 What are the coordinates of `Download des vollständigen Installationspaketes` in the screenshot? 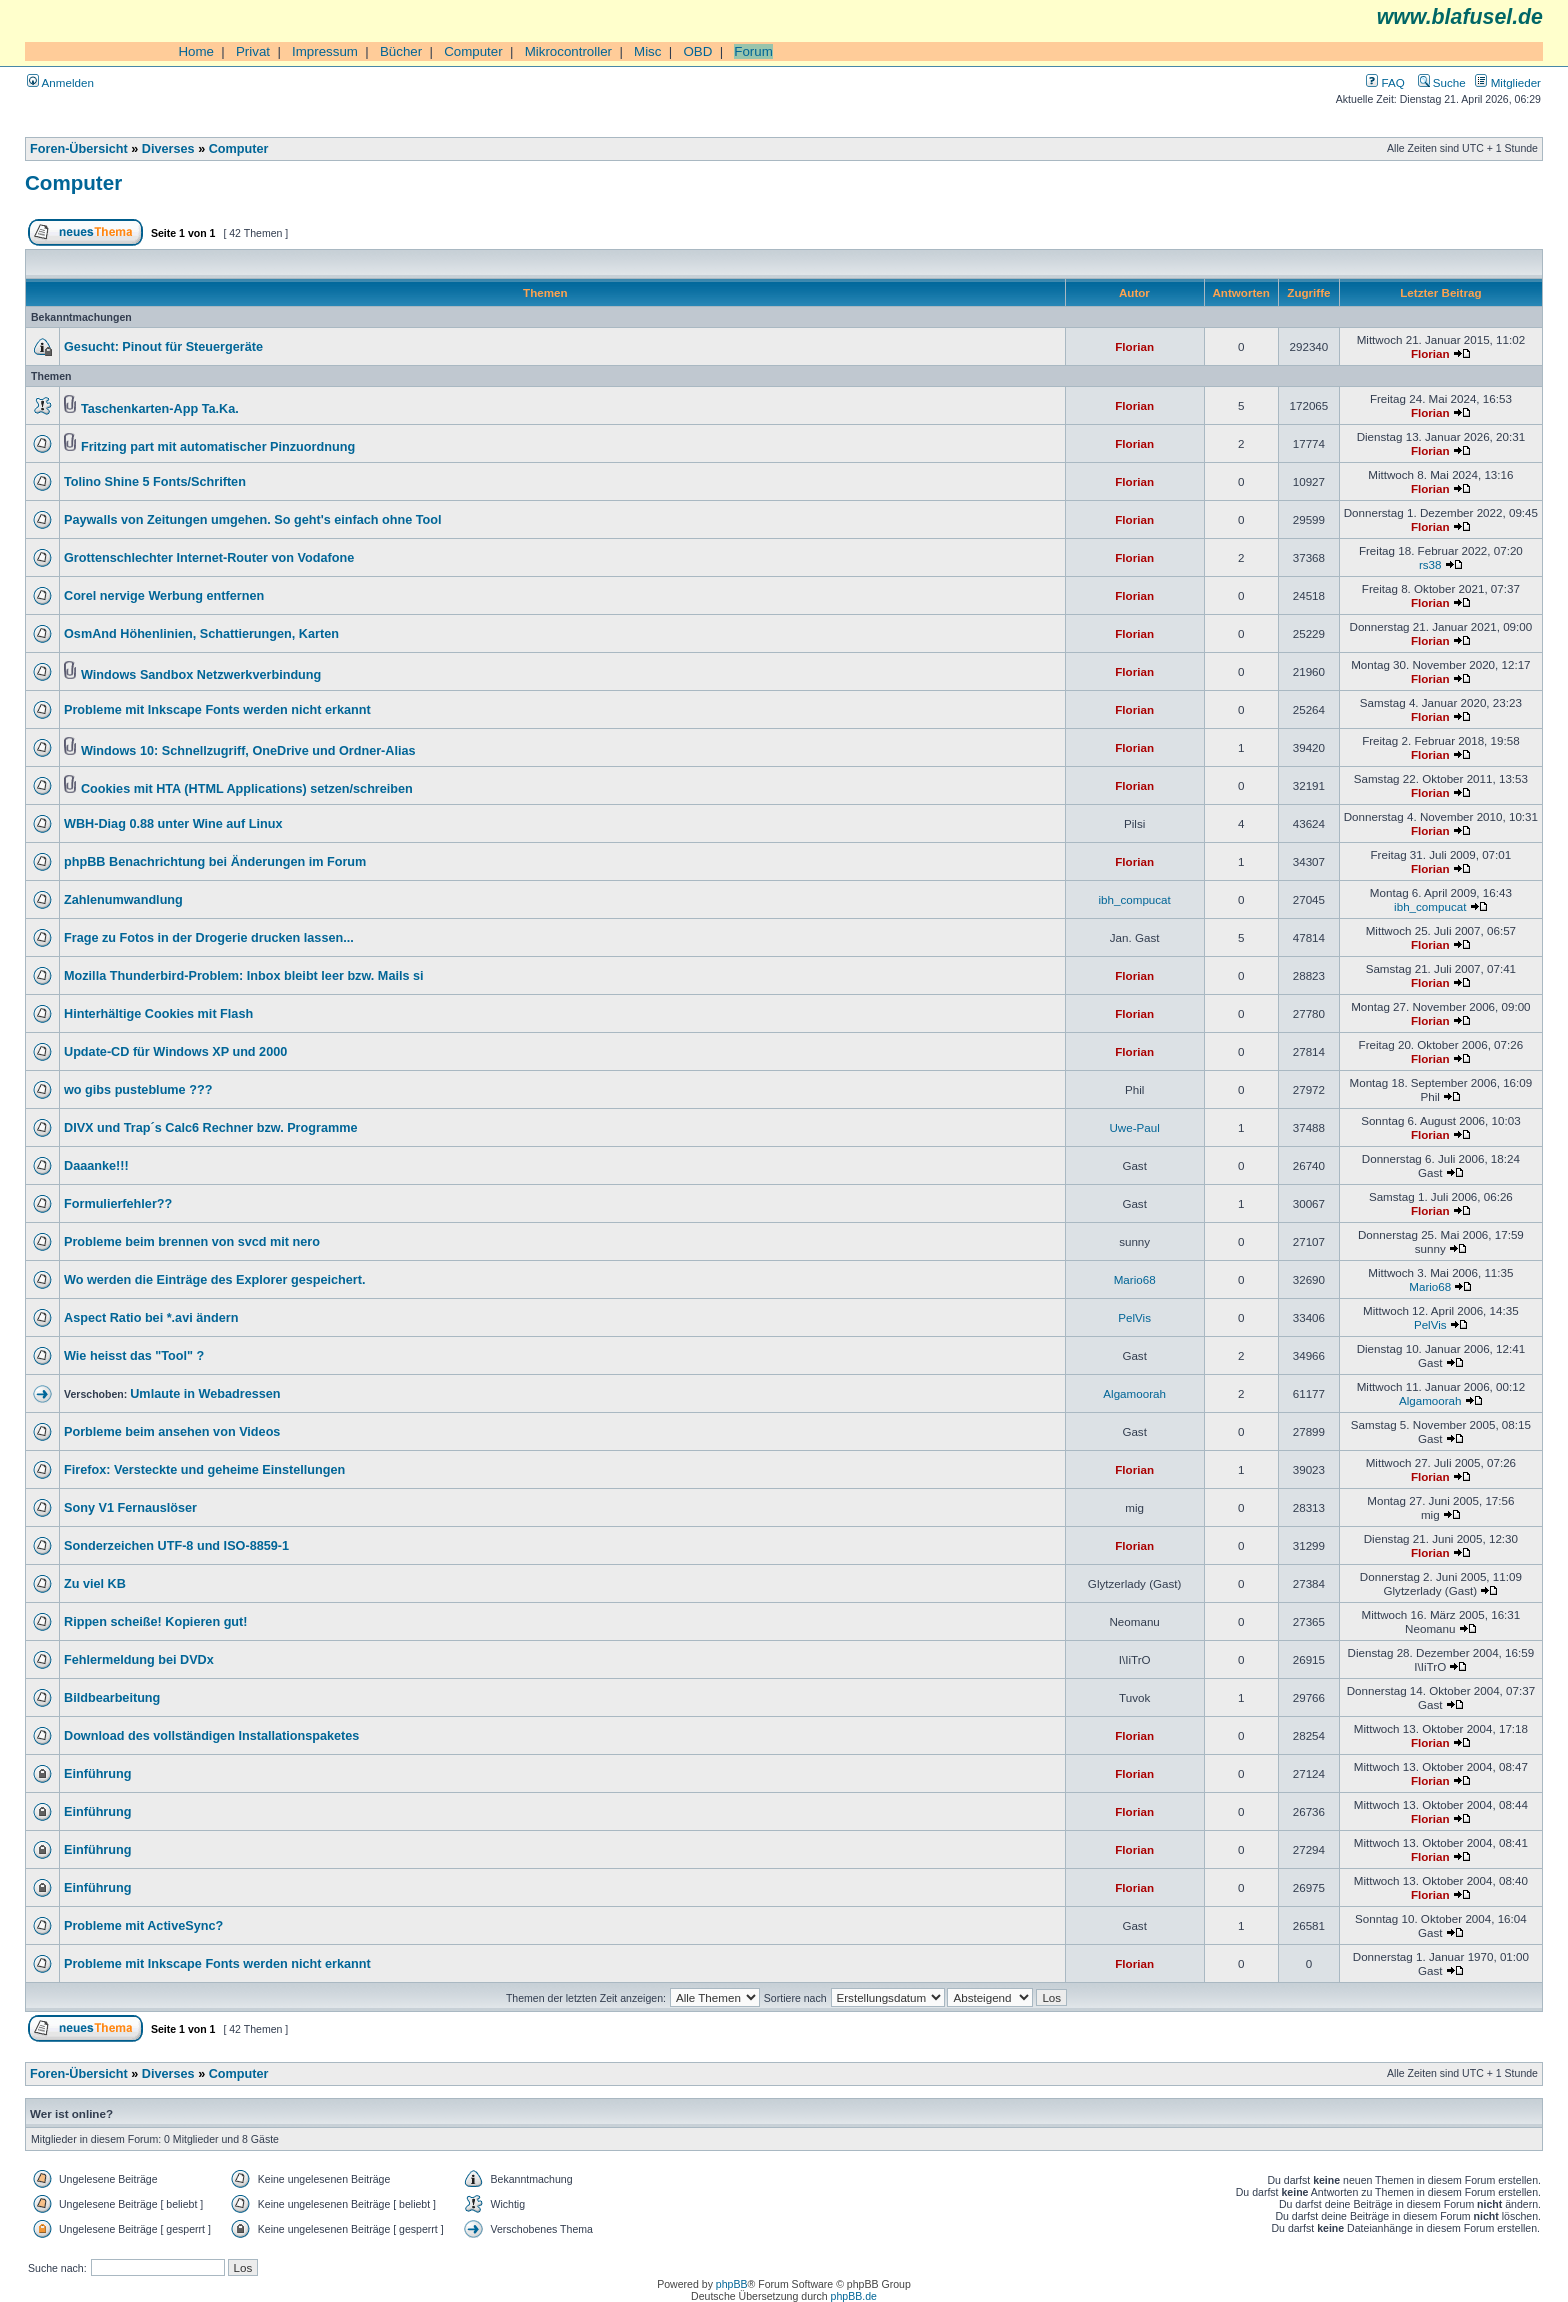 It's located at (211, 1736).